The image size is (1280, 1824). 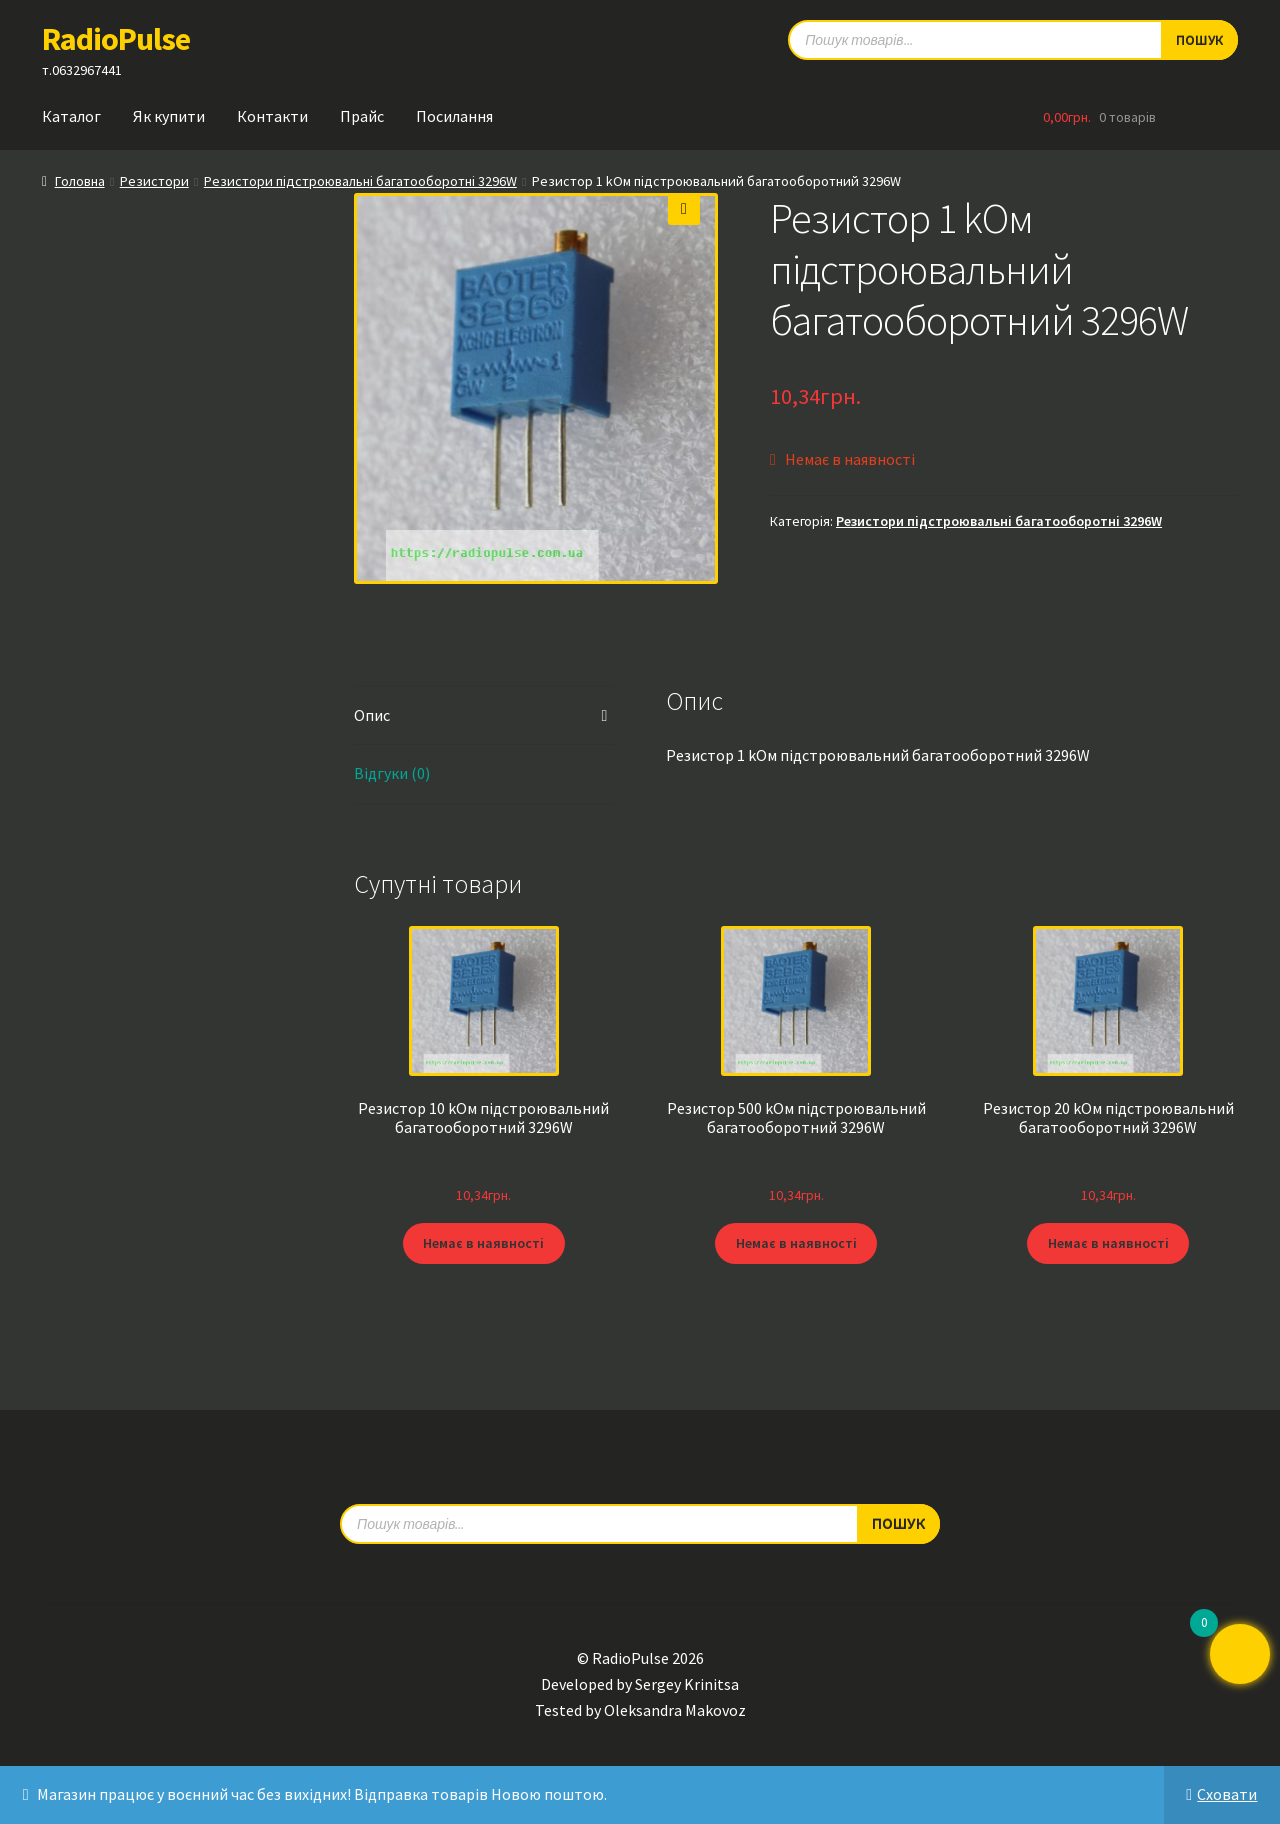 I want to click on Опис [tab], so click(x=372, y=715).